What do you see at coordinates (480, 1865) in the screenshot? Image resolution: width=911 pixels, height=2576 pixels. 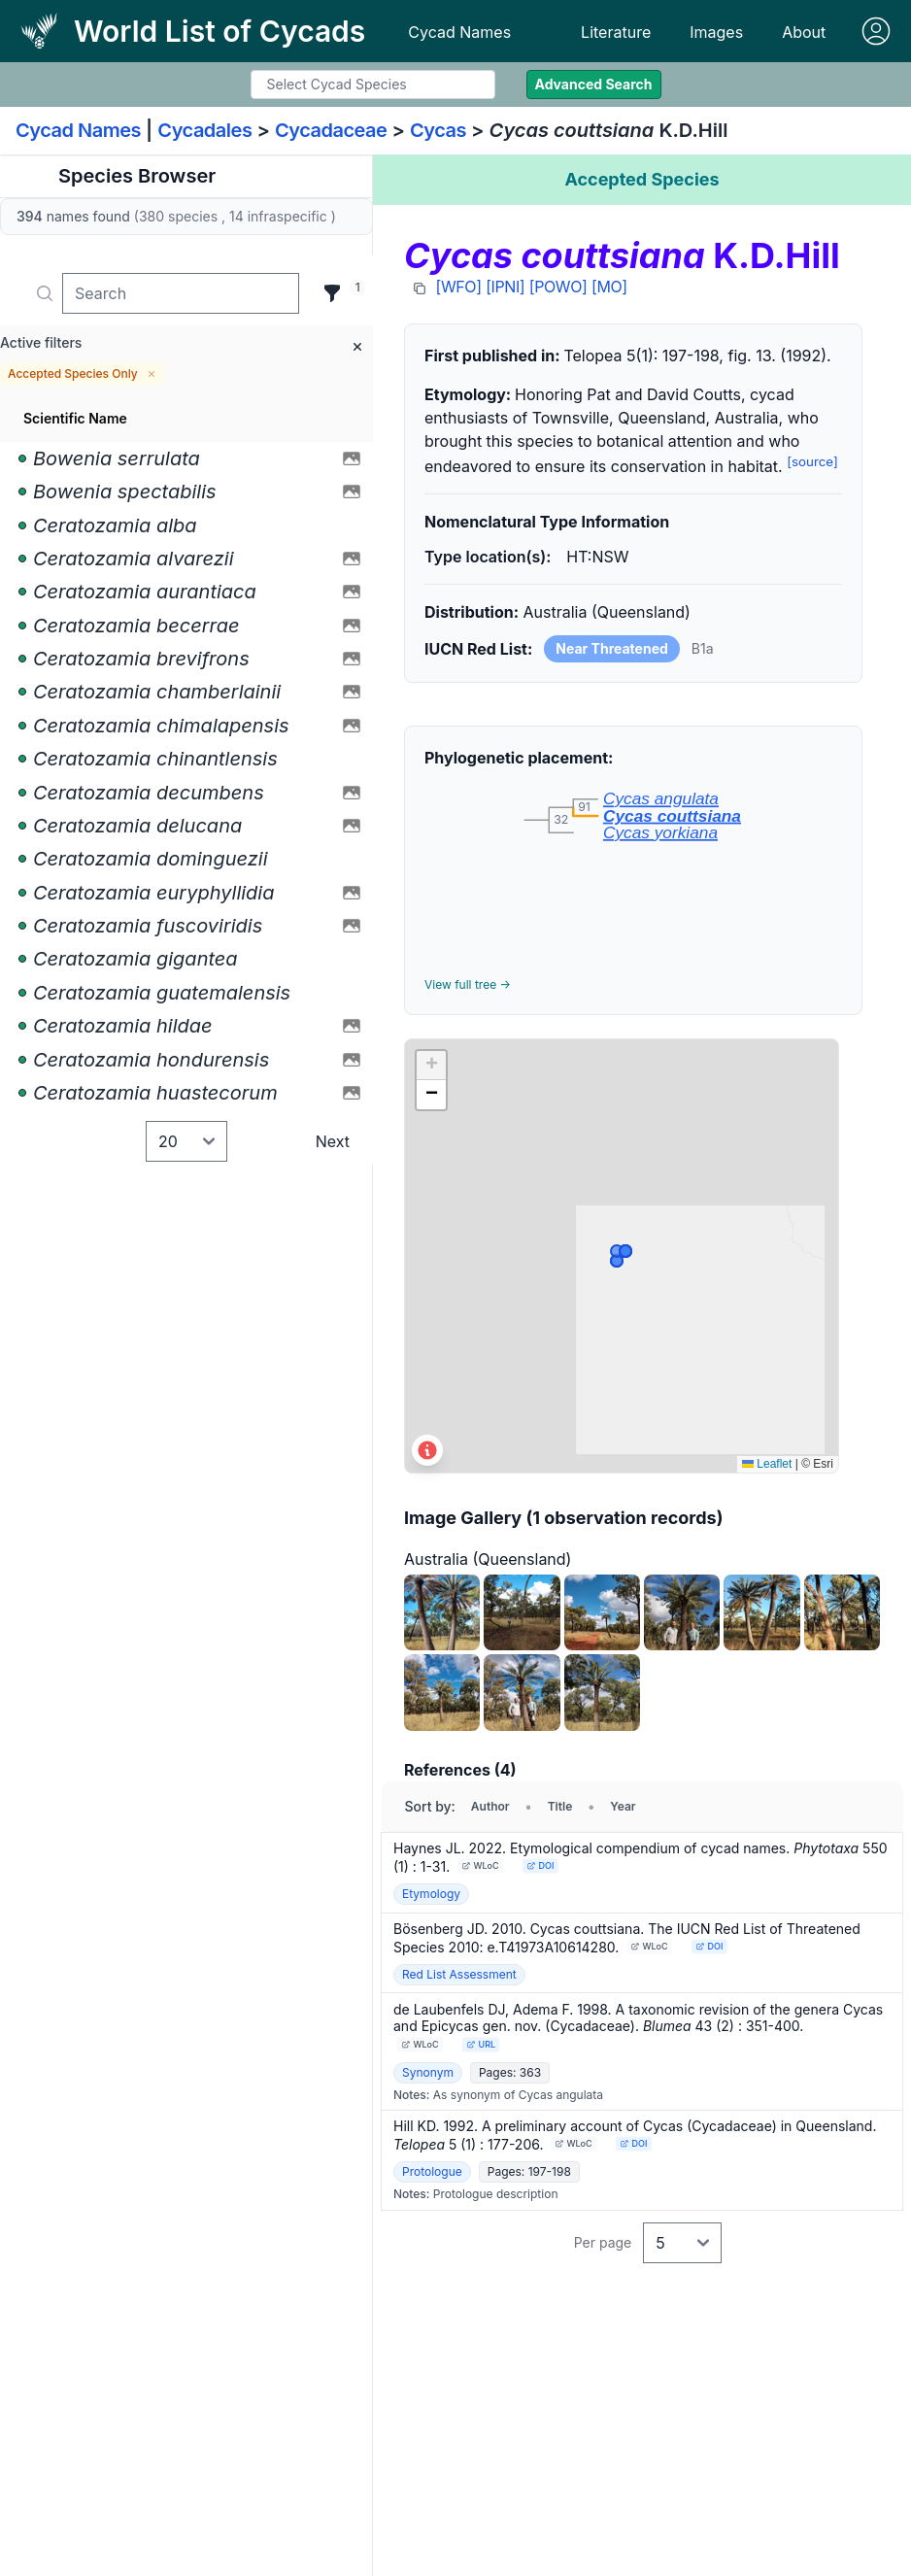 I see `WLoC` at bounding box center [480, 1865].